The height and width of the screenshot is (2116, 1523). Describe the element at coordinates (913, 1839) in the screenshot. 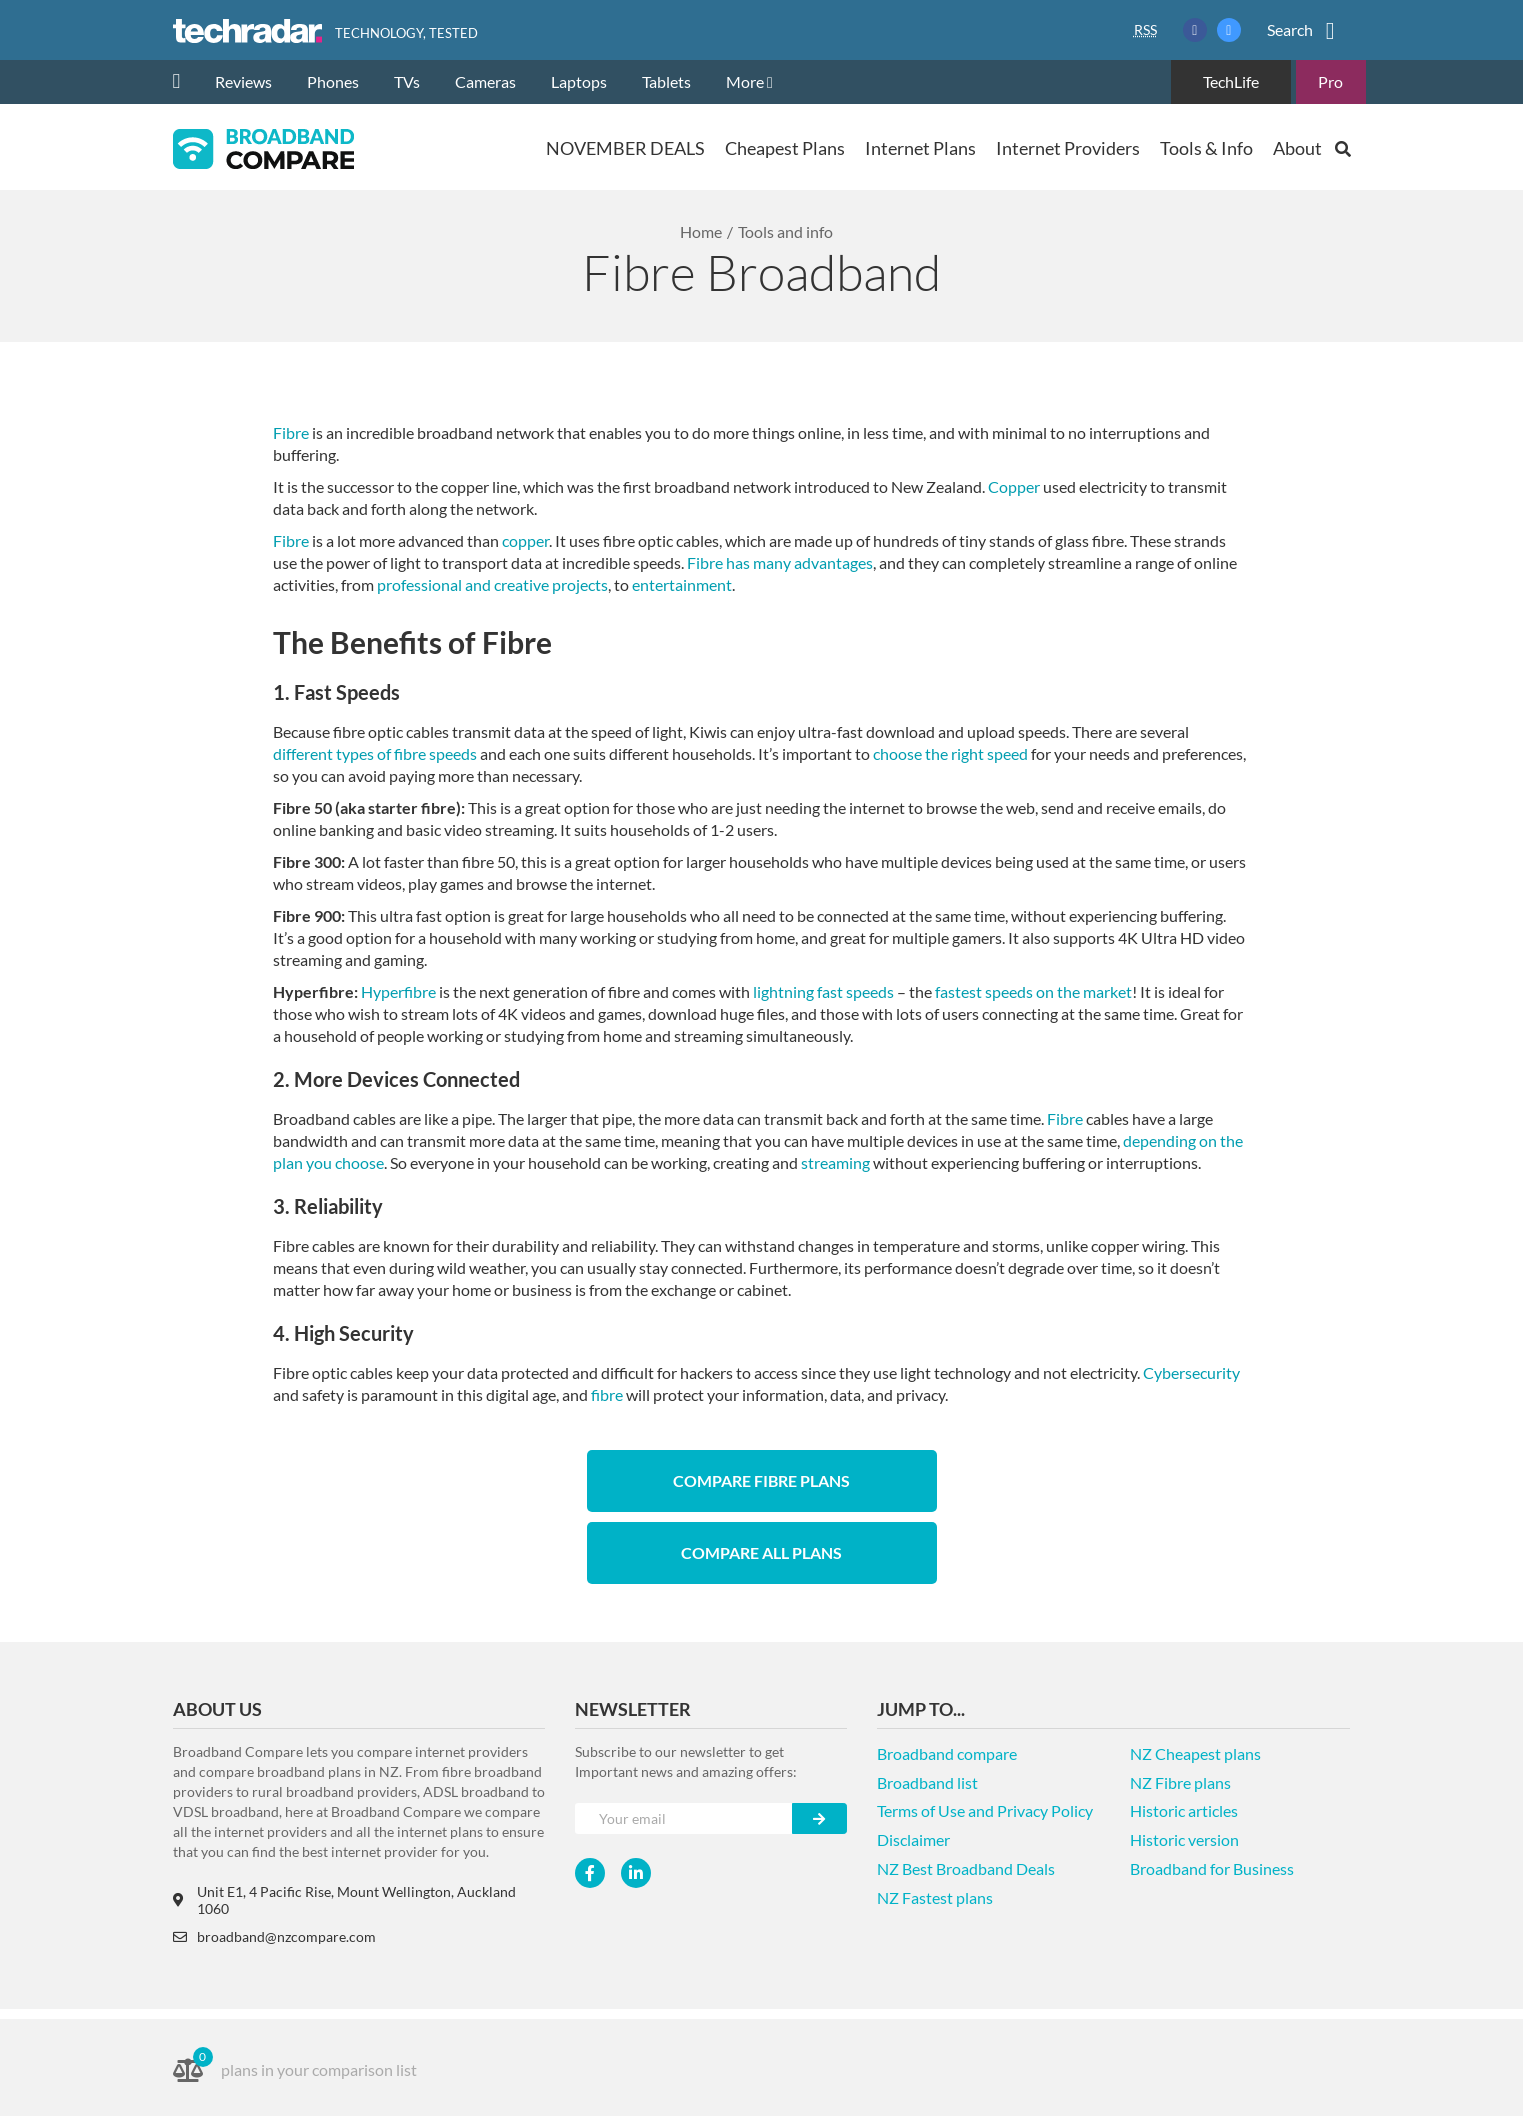

I see `Disclaimer` at that location.